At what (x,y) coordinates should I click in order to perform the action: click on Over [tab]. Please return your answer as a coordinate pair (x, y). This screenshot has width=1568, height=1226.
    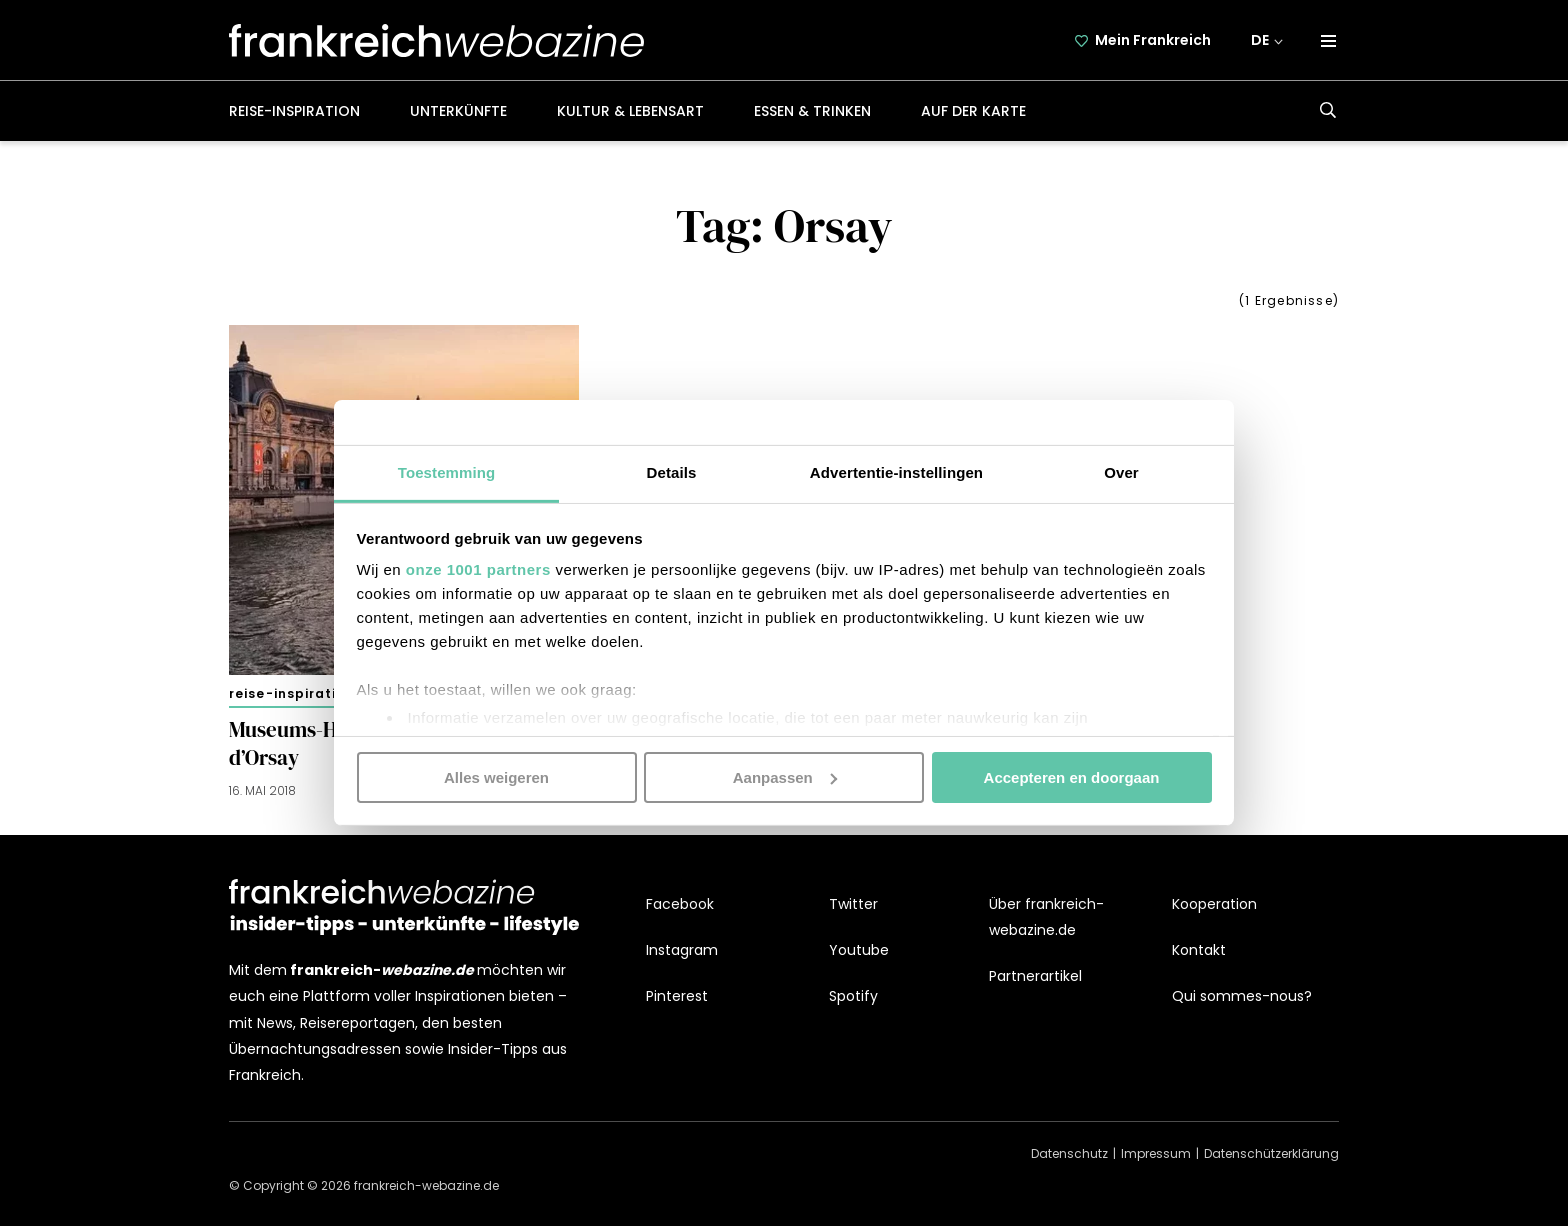
    Looking at the image, I should click on (1121, 472).